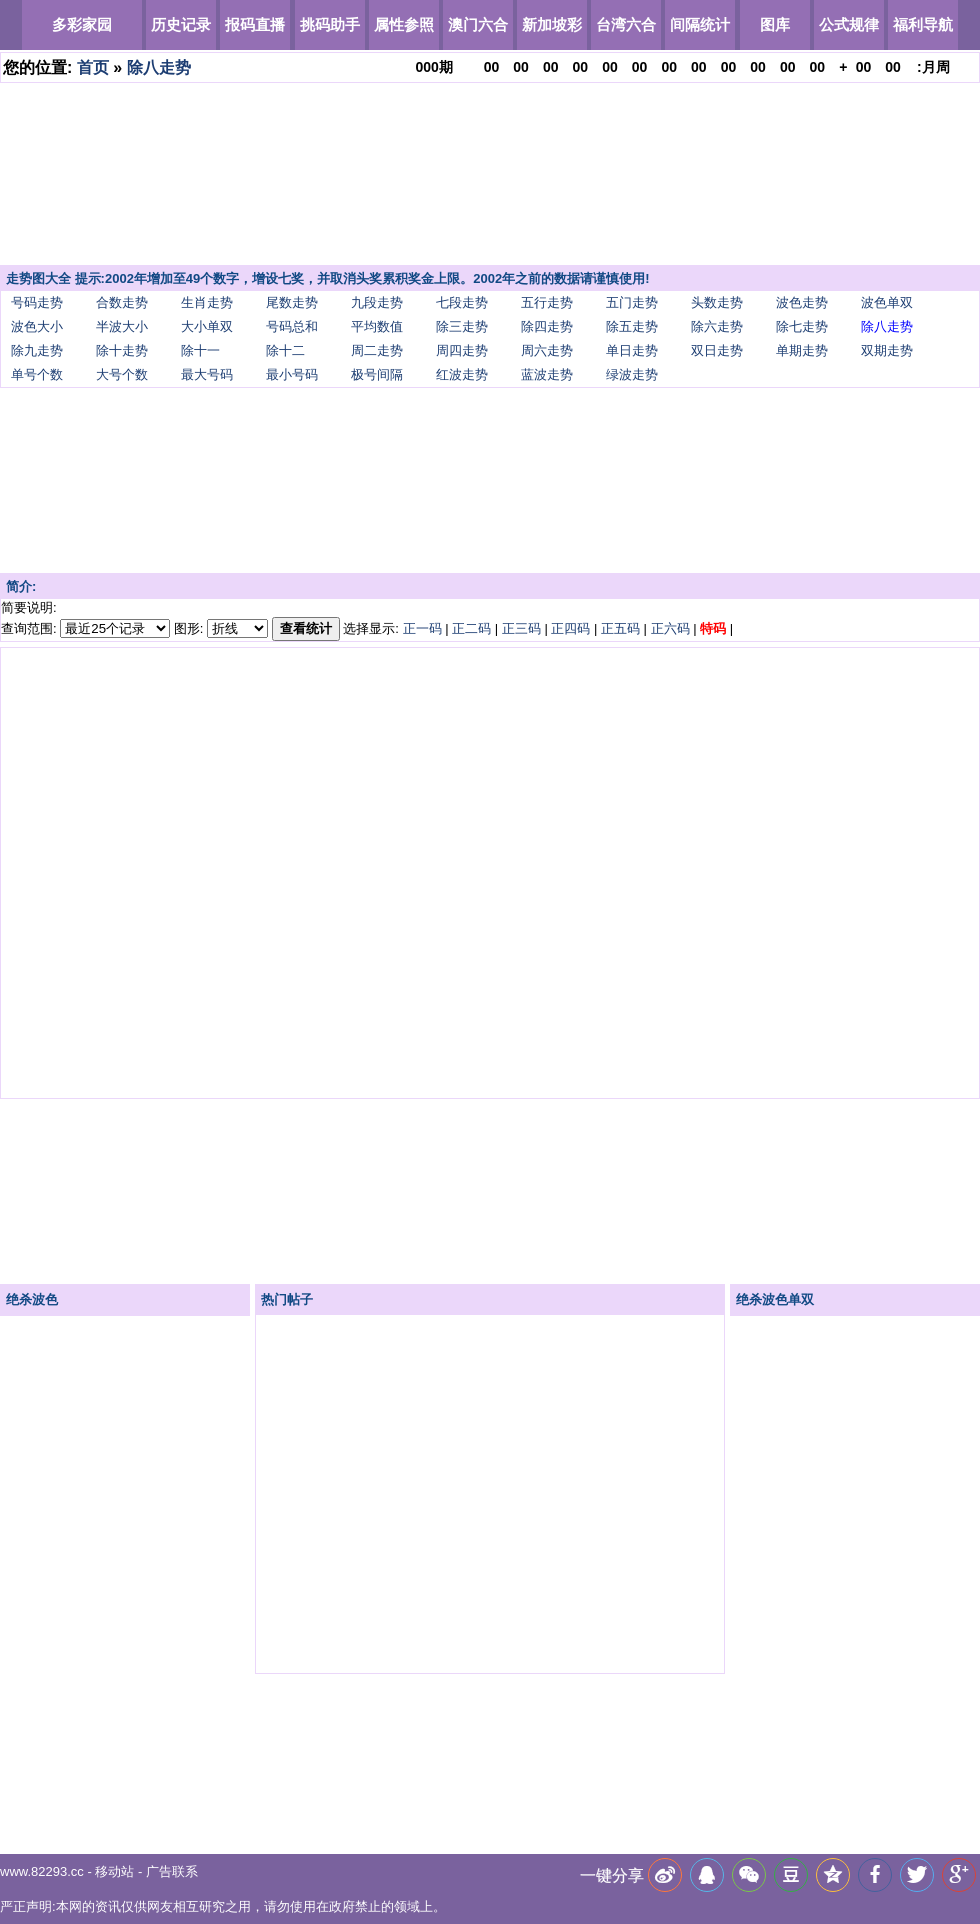 The width and height of the screenshot is (980, 1924). I want to click on 正一码, so click(422, 628).